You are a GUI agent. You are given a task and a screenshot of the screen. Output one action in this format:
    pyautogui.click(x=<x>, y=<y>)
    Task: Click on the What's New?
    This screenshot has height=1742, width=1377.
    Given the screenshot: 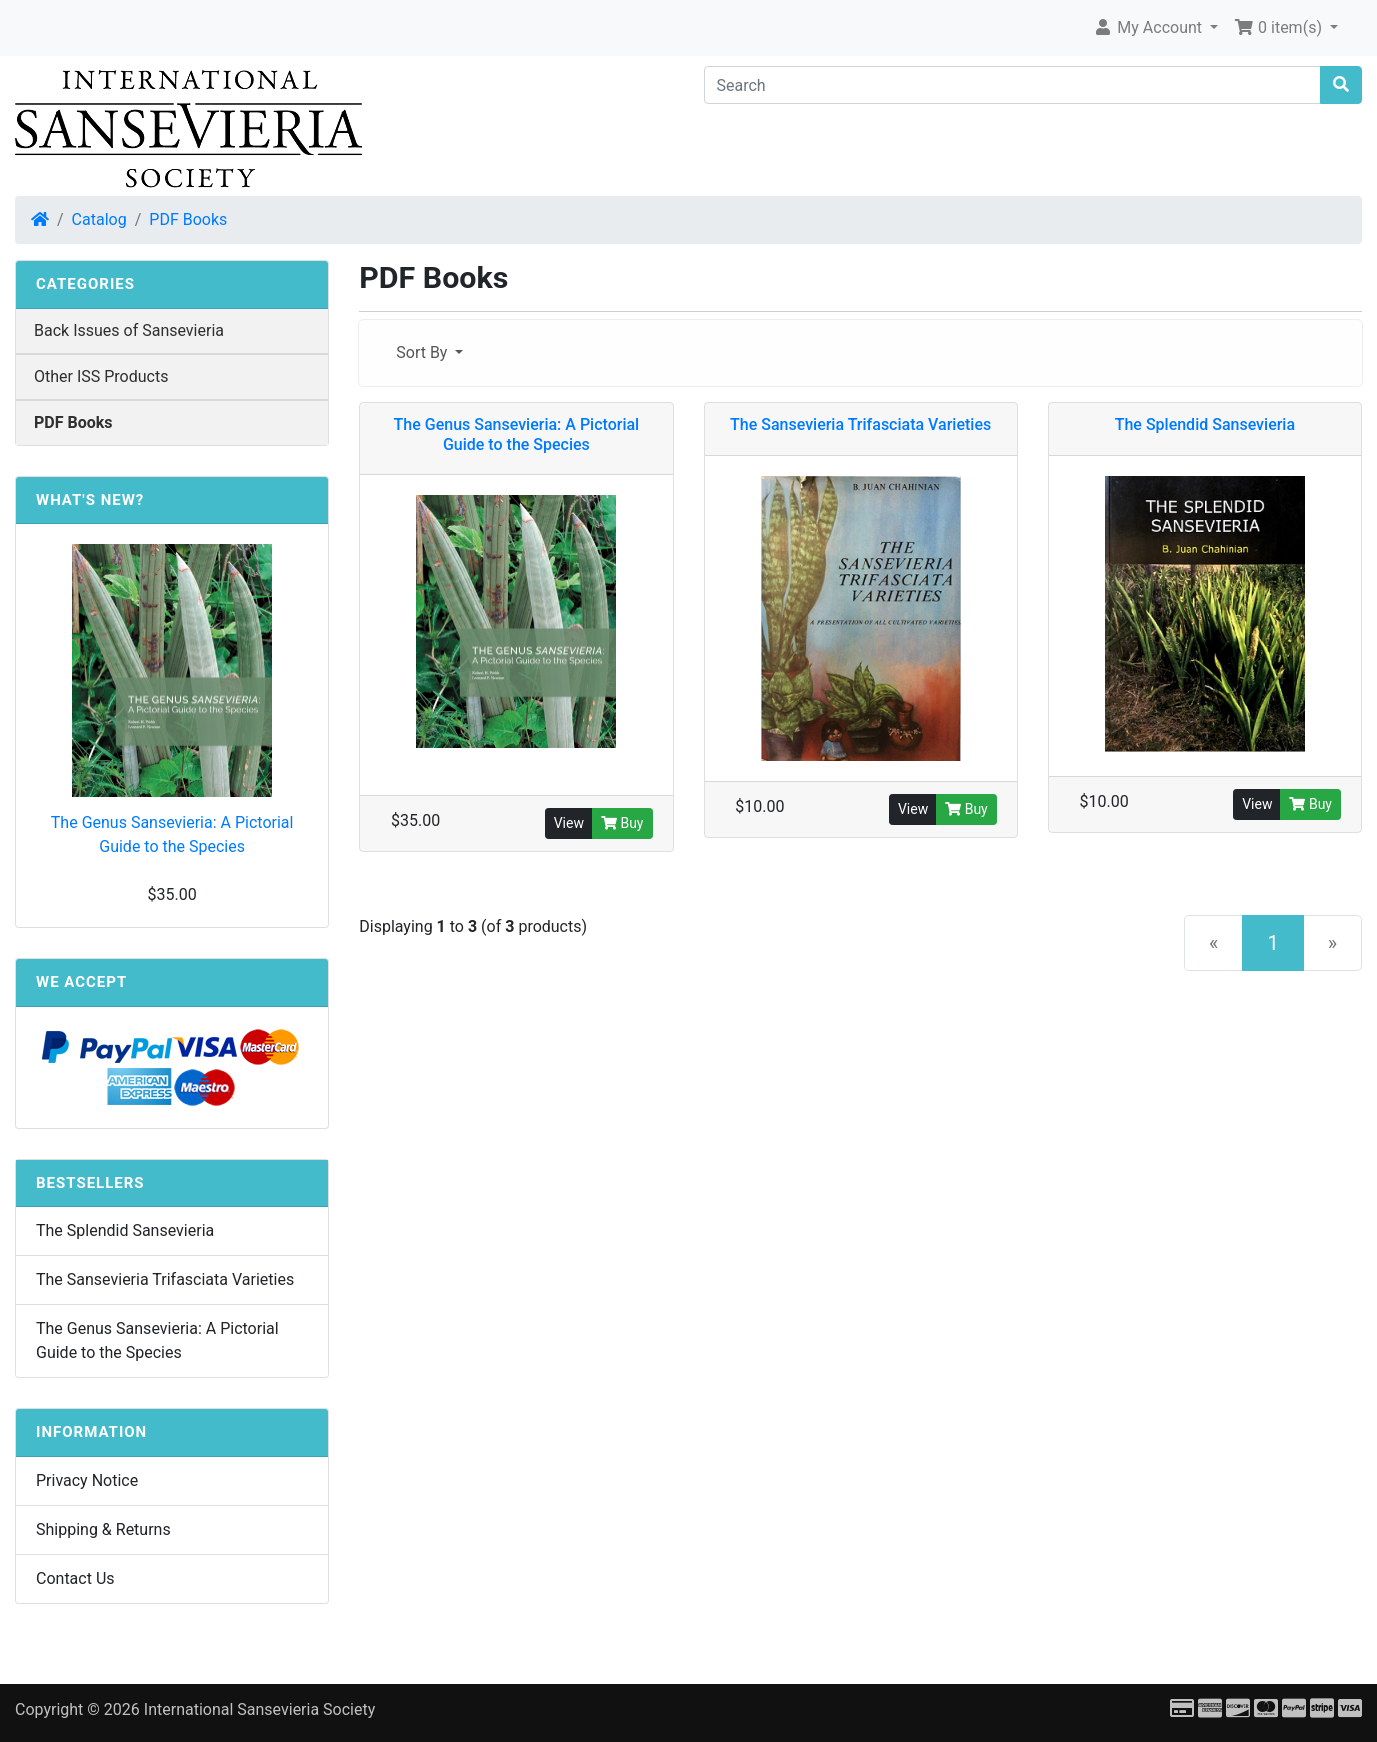 What is the action you would take?
    pyautogui.click(x=90, y=500)
    